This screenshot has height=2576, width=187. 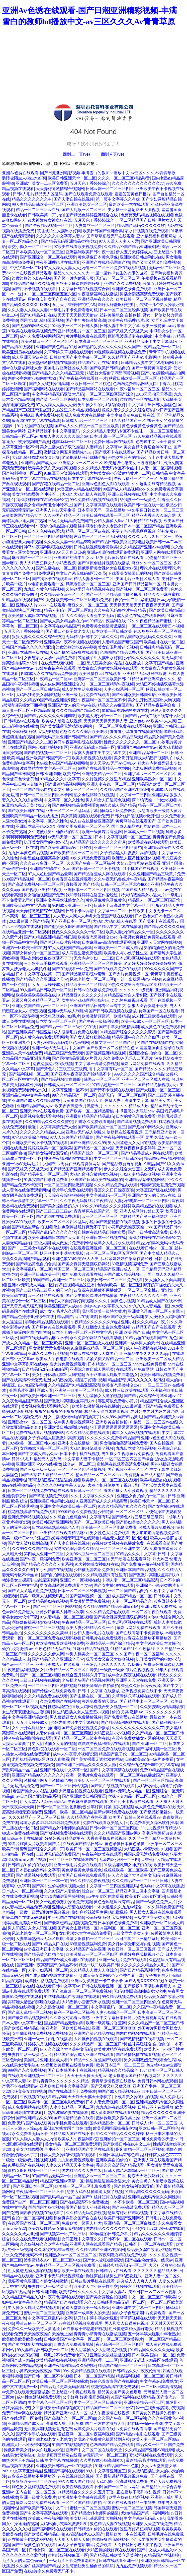 I want to click on av一区二区三区三区, so click(x=100, y=1216).